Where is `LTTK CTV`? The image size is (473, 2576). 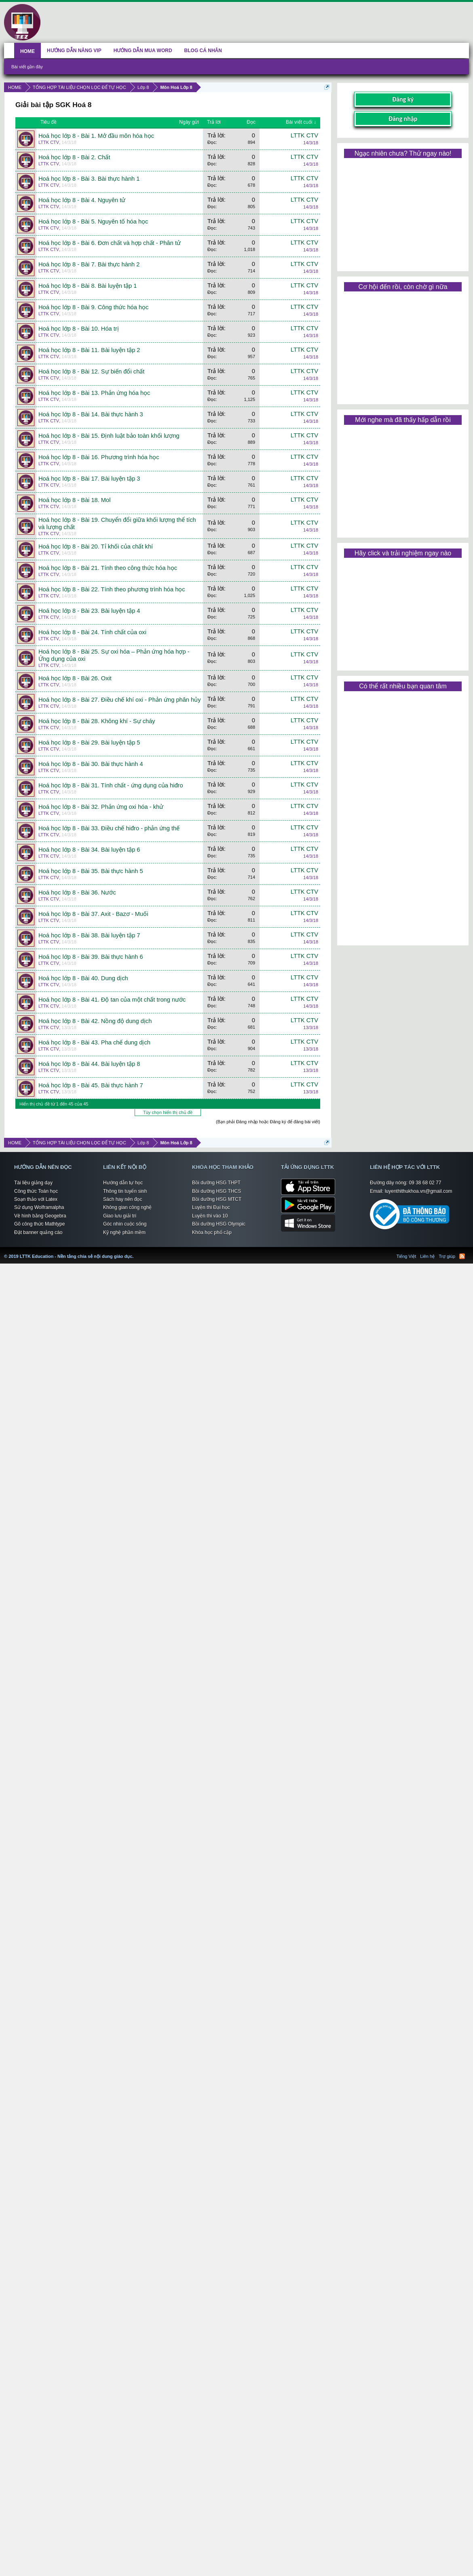 LTTK CTV is located at coordinates (48, 142).